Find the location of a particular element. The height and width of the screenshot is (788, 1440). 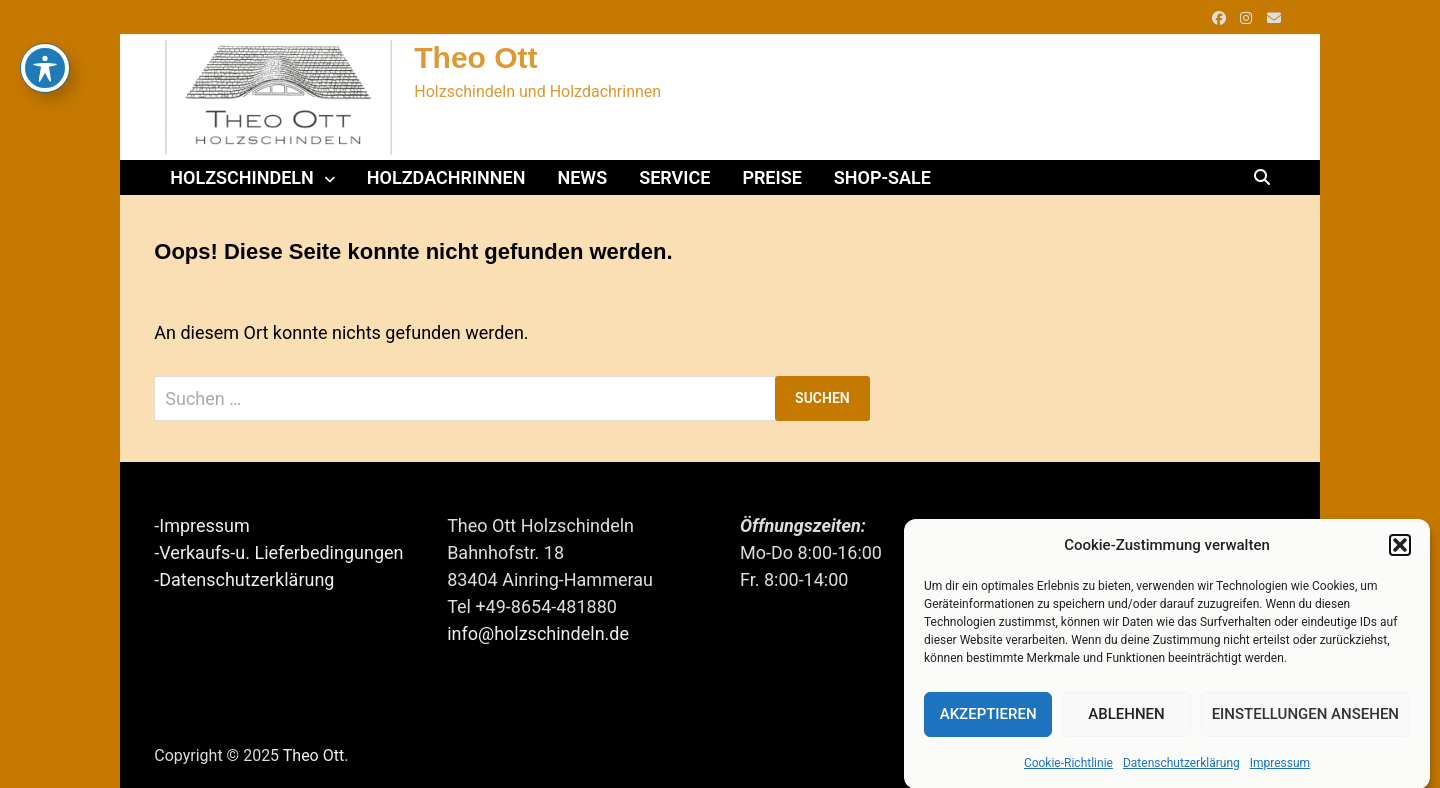

Theo Ott is located at coordinates (475, 57).